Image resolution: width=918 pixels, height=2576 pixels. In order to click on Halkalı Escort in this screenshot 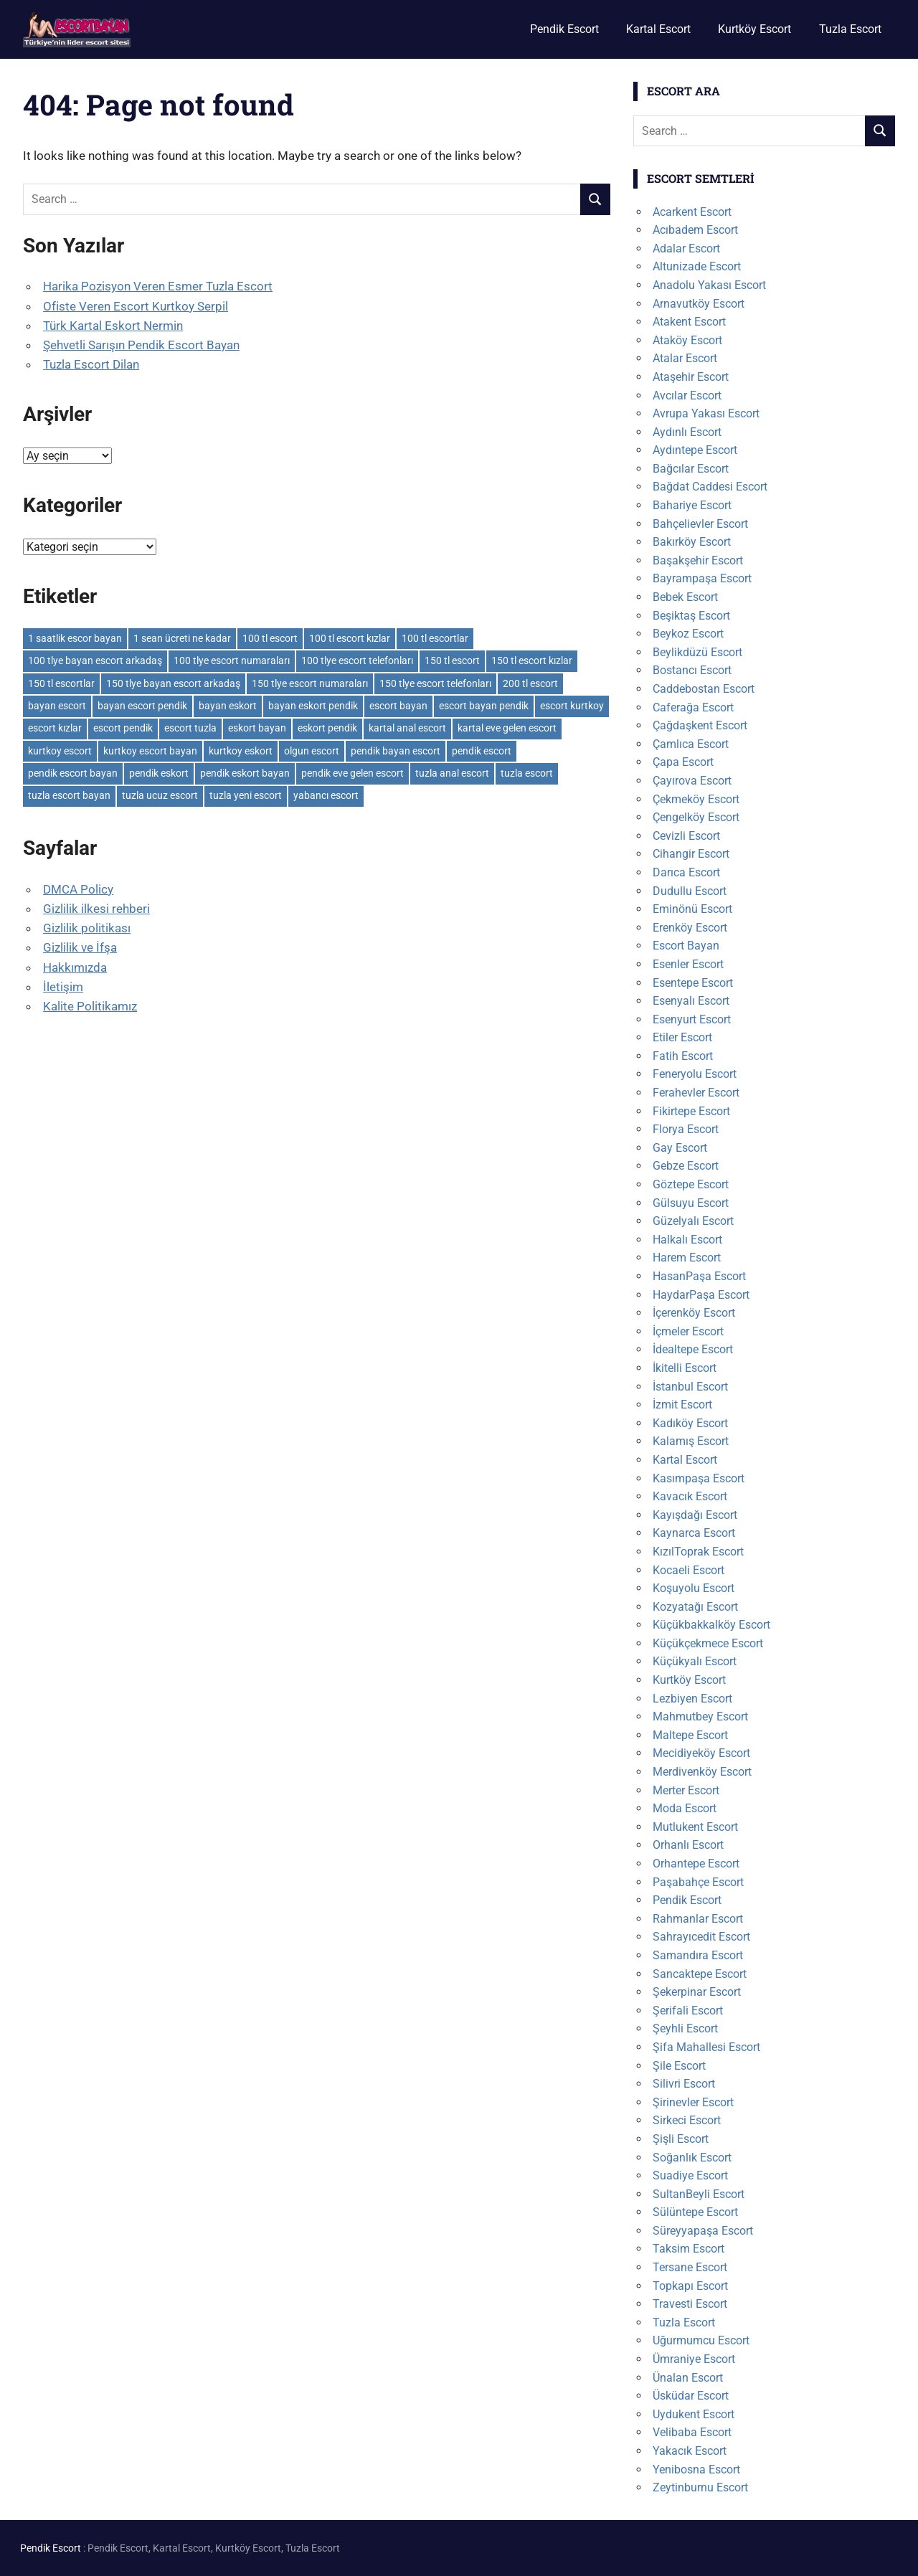, I will do `click(687, 1239)`.